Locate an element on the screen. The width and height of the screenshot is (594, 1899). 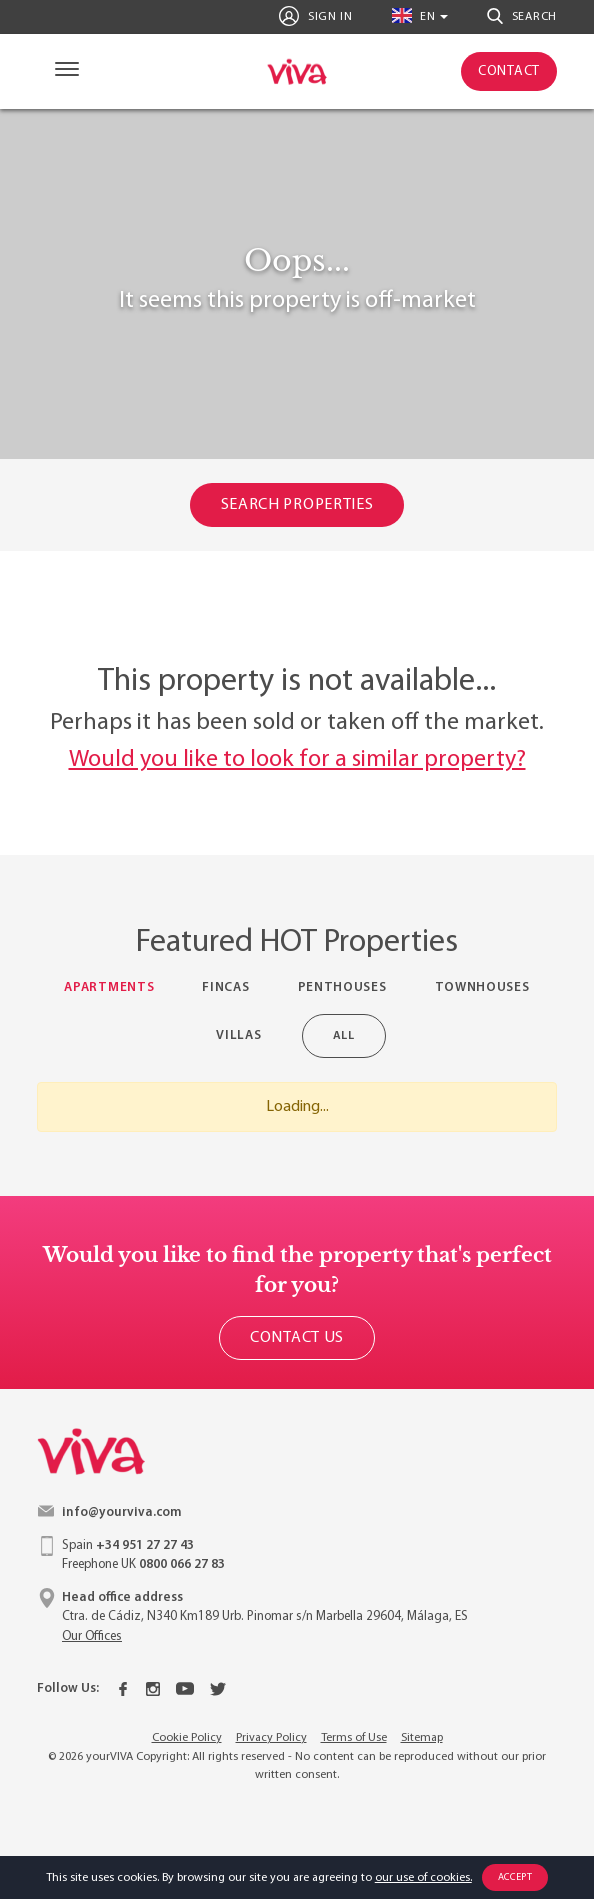
Would you like to look for a similar property? is located at coordinates (297, 760).